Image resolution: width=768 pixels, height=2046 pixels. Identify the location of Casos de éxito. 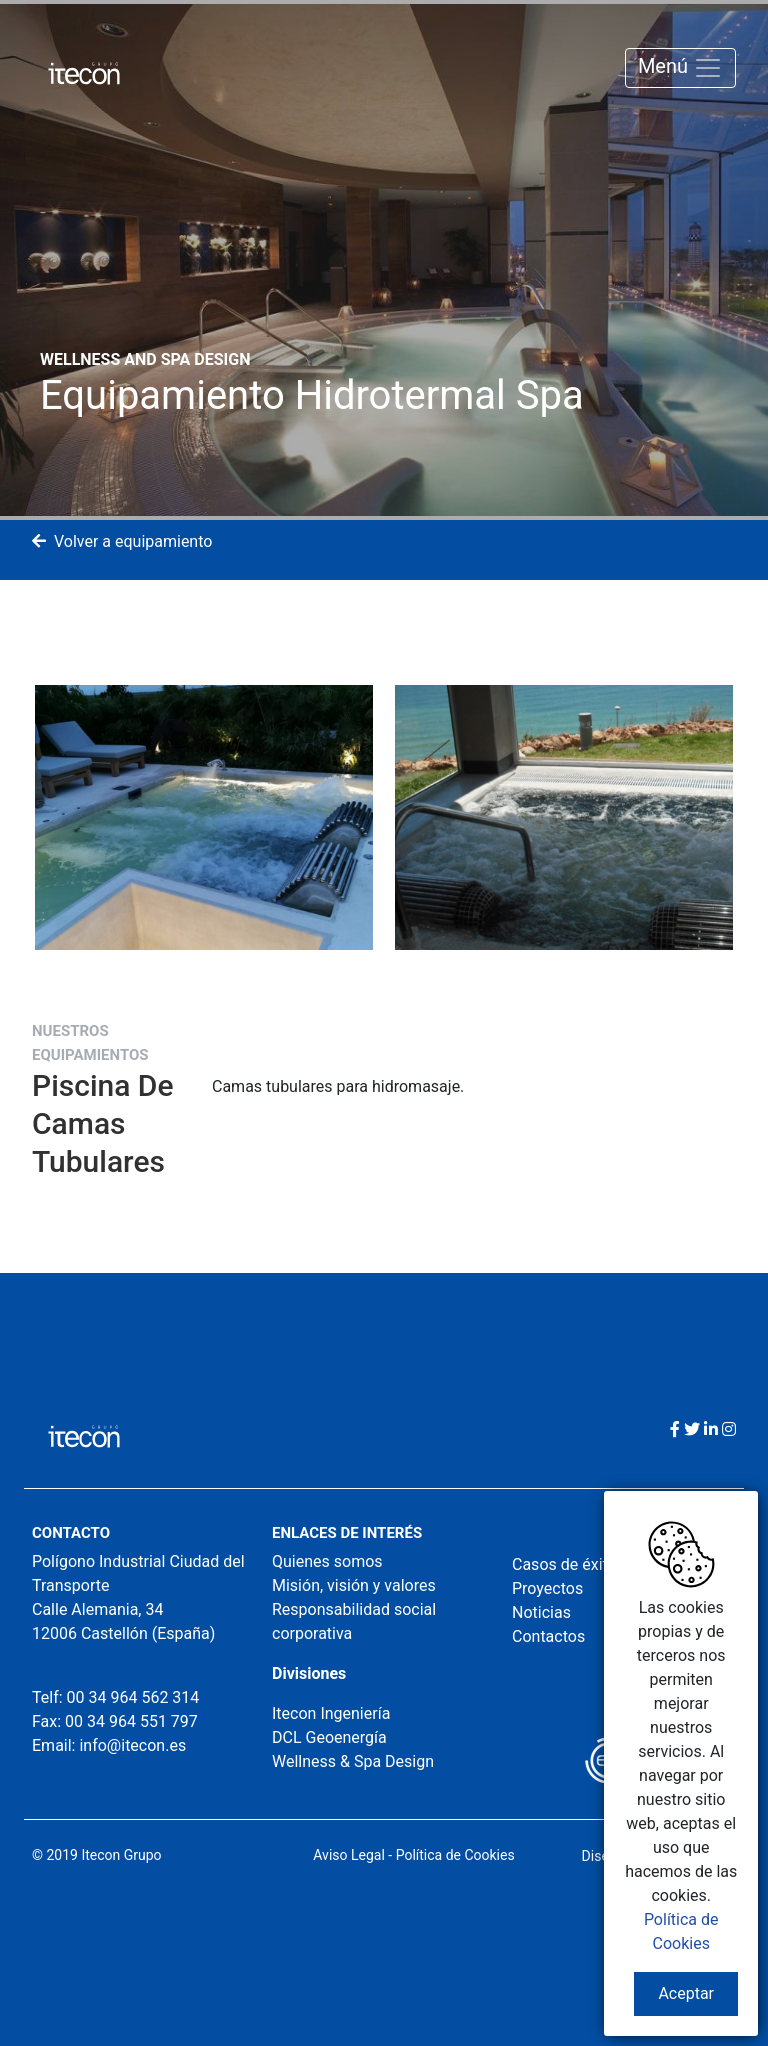
(564, 1564).